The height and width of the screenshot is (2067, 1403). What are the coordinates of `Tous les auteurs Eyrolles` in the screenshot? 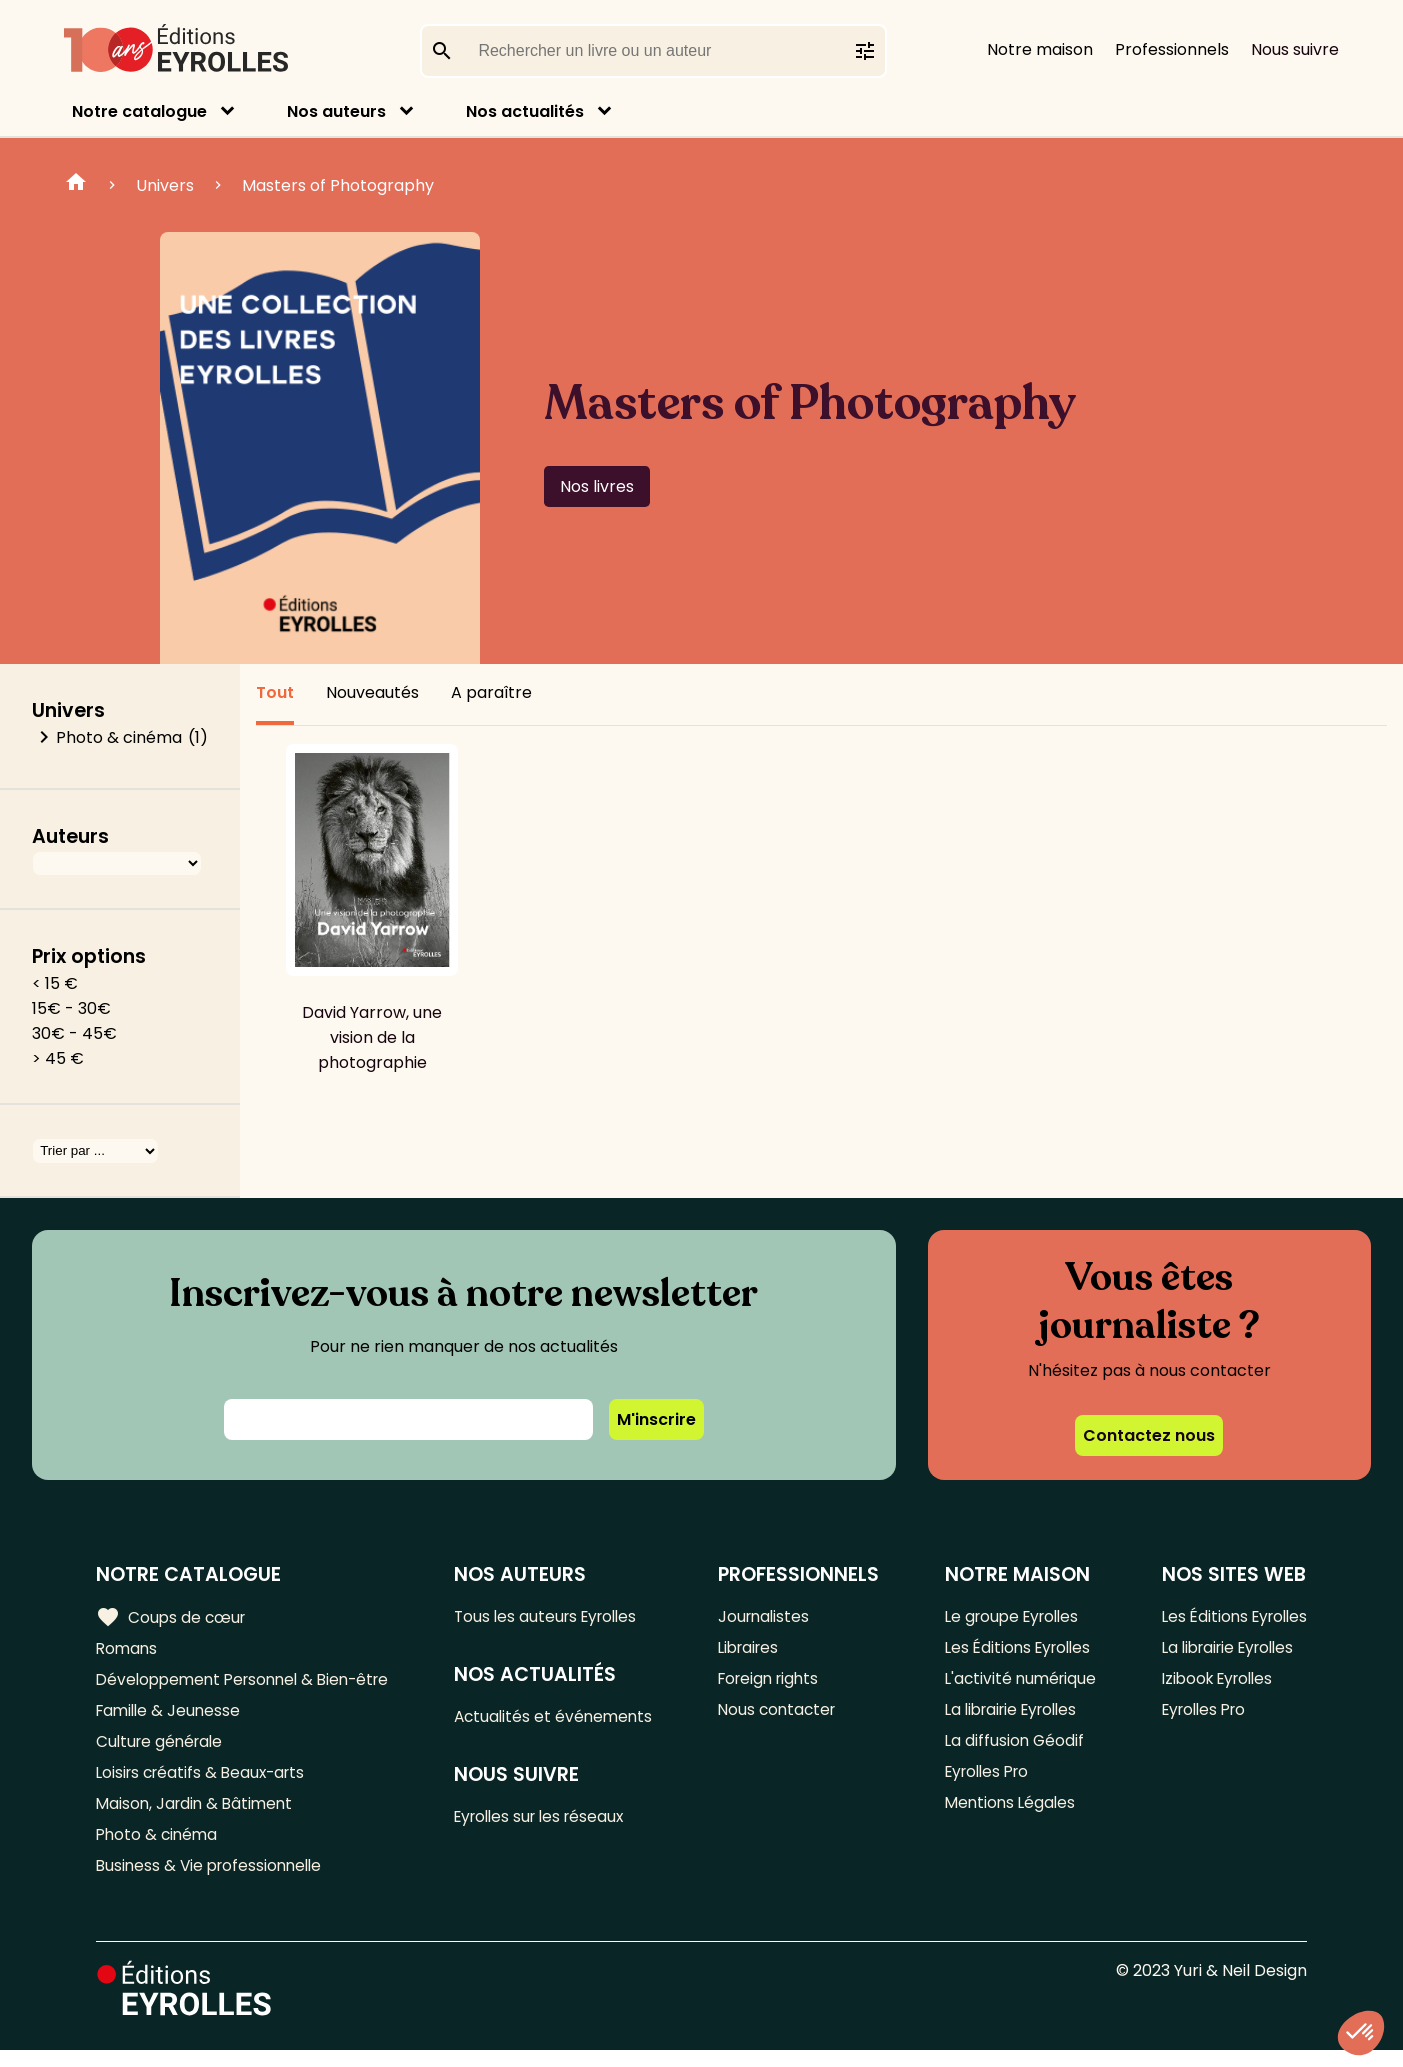 It's located at (558, 1617).